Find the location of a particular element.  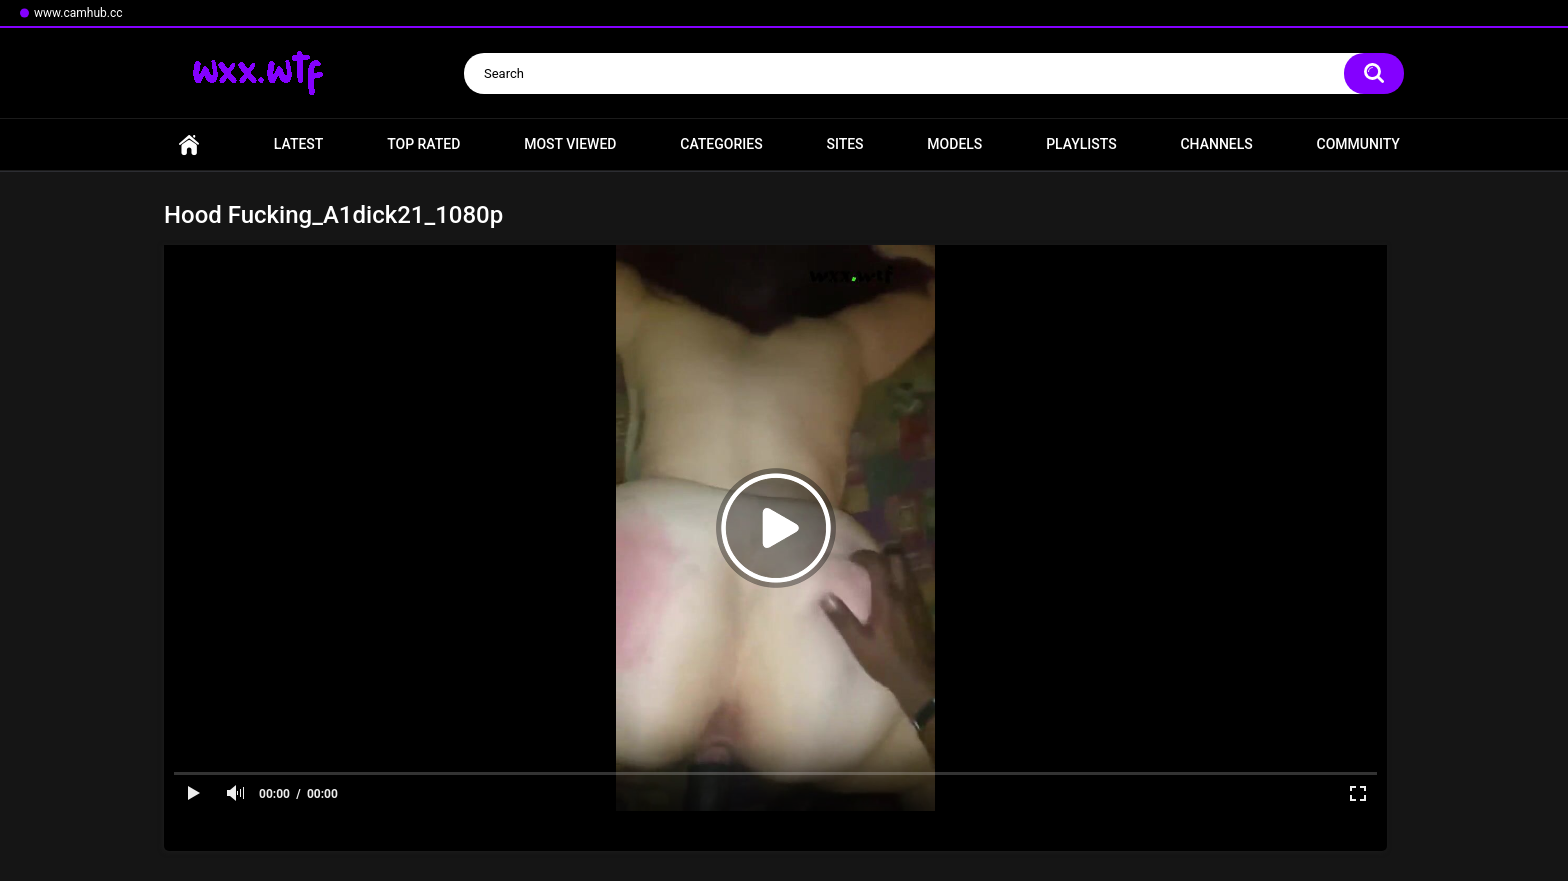

Most Viewed is located at coordinates (570, 144).